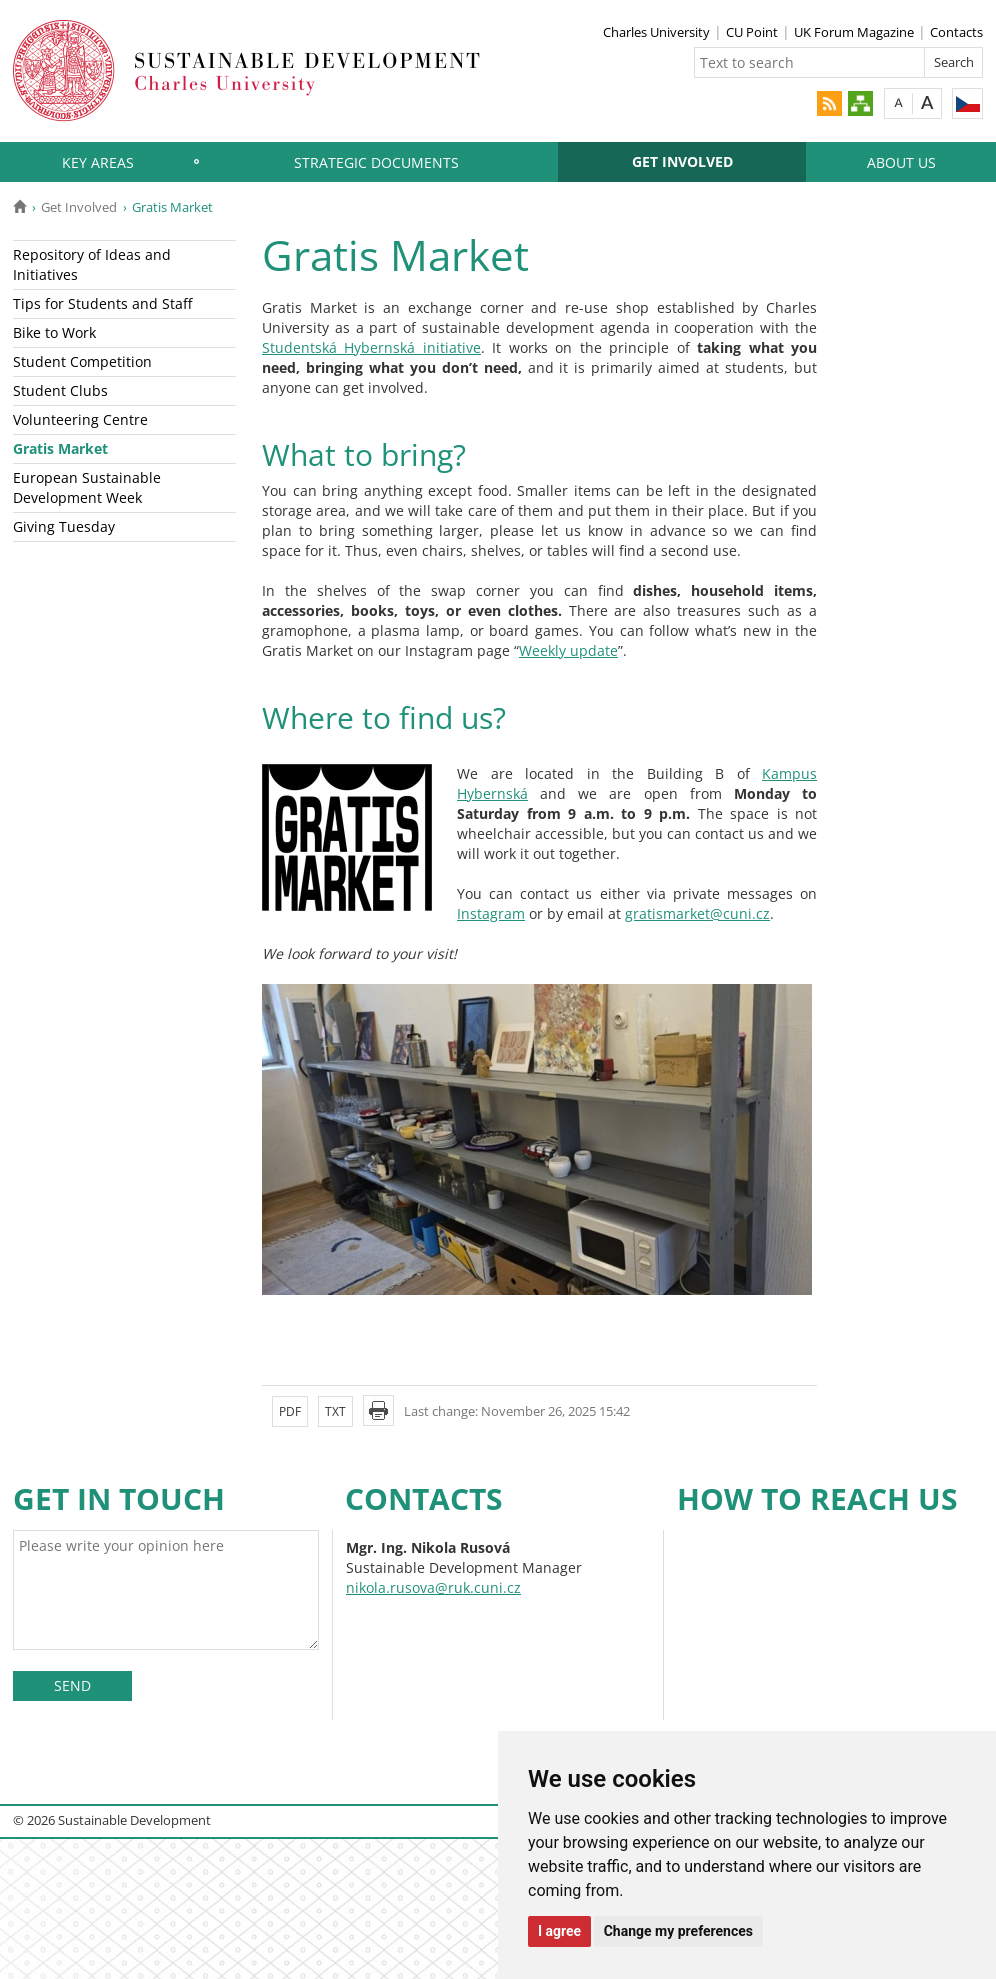 This screenshot has width=996, height=1979. What do you see at coordinates (82, 361) in the screenshot?
I see `Student Competition` at bounding box center [82, 361].